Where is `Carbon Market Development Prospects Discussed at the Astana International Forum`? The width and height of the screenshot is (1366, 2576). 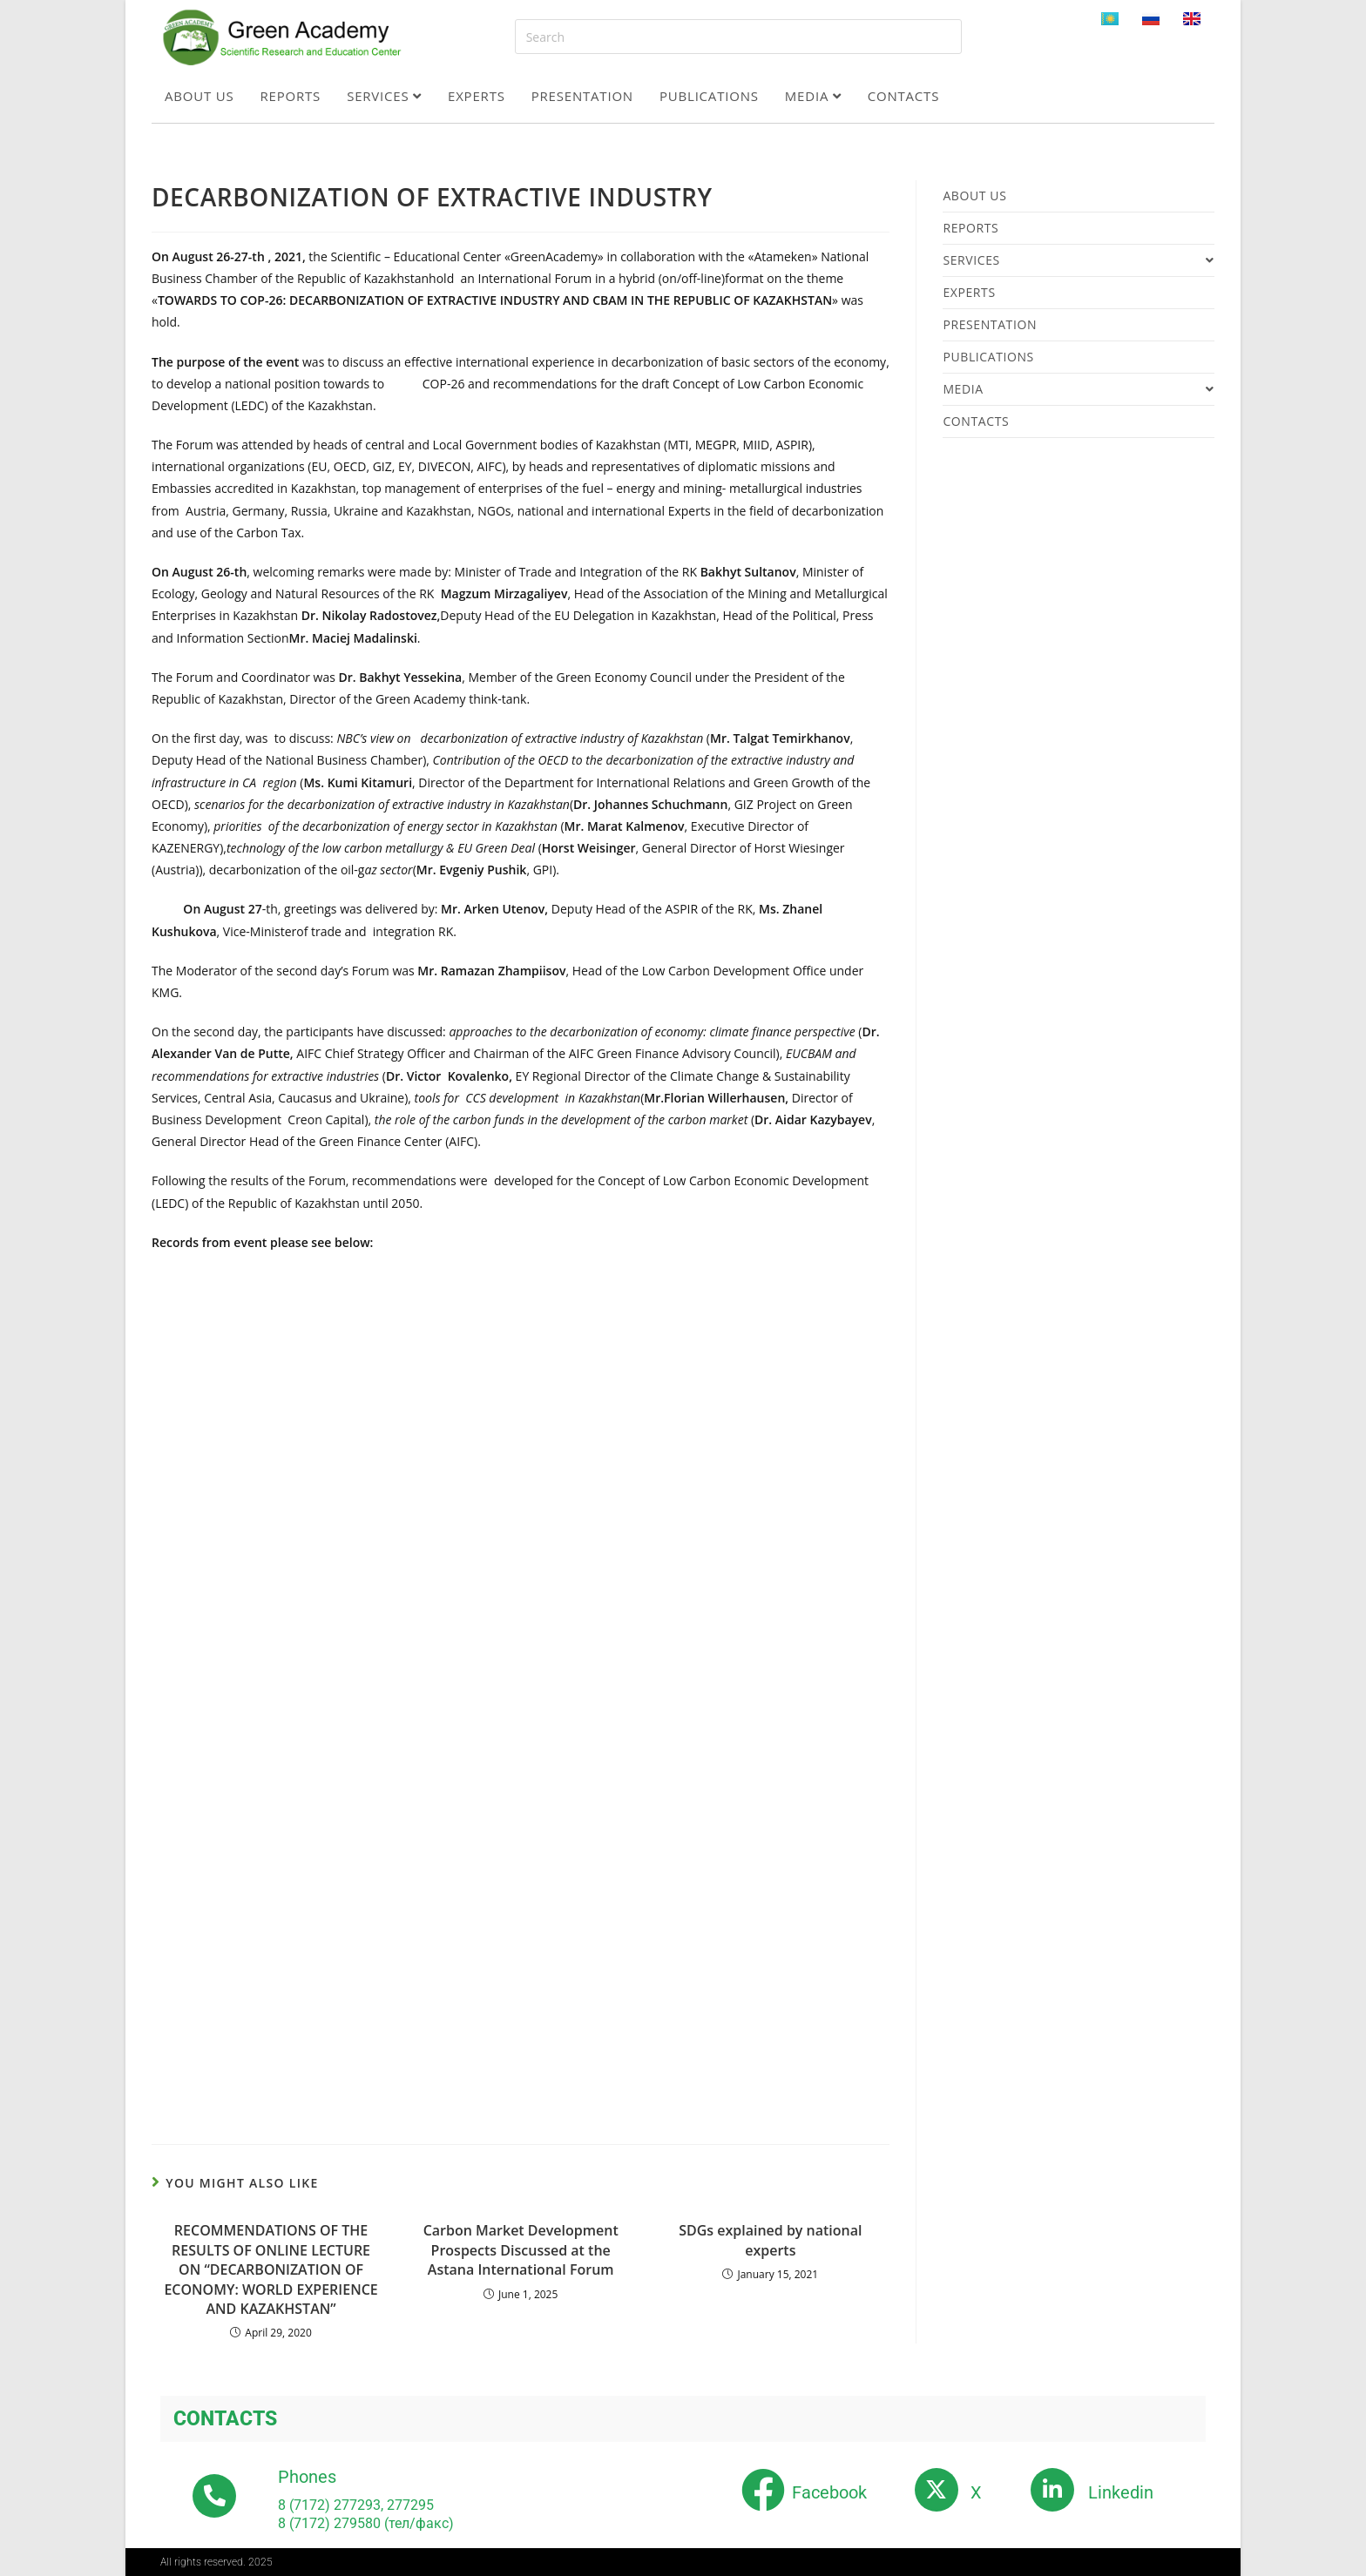 Carbon Market Development Prospects Discussed at the Astana International Forum is located at coordinates (521, 2250).